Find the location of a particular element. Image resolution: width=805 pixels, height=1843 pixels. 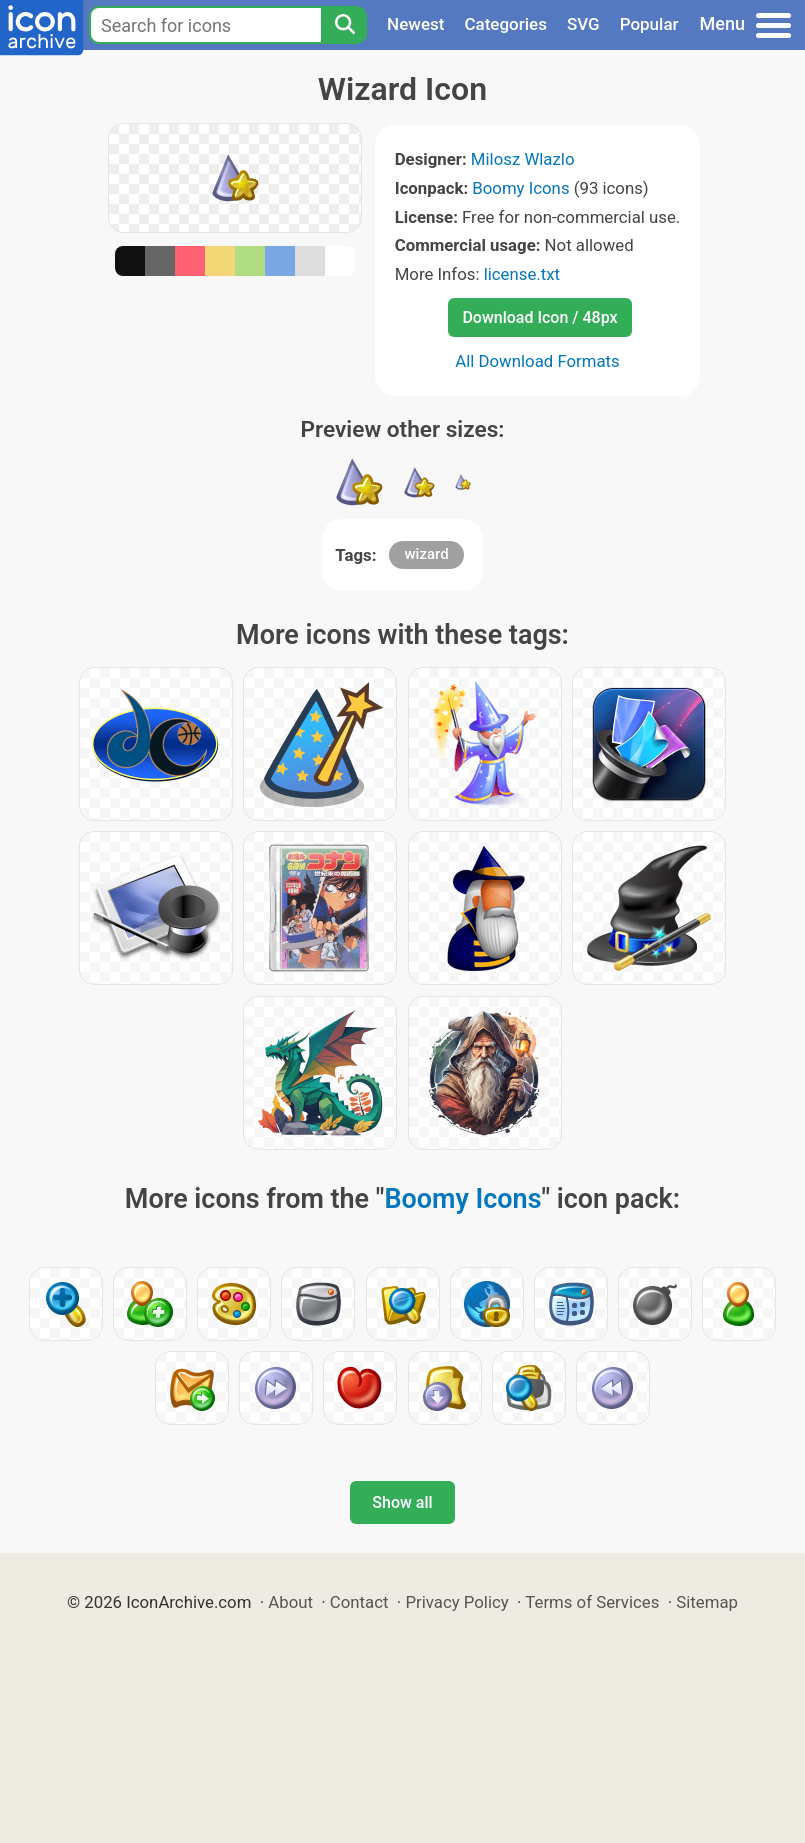

Download Icon / 48px is located at coordinates (539, 317).